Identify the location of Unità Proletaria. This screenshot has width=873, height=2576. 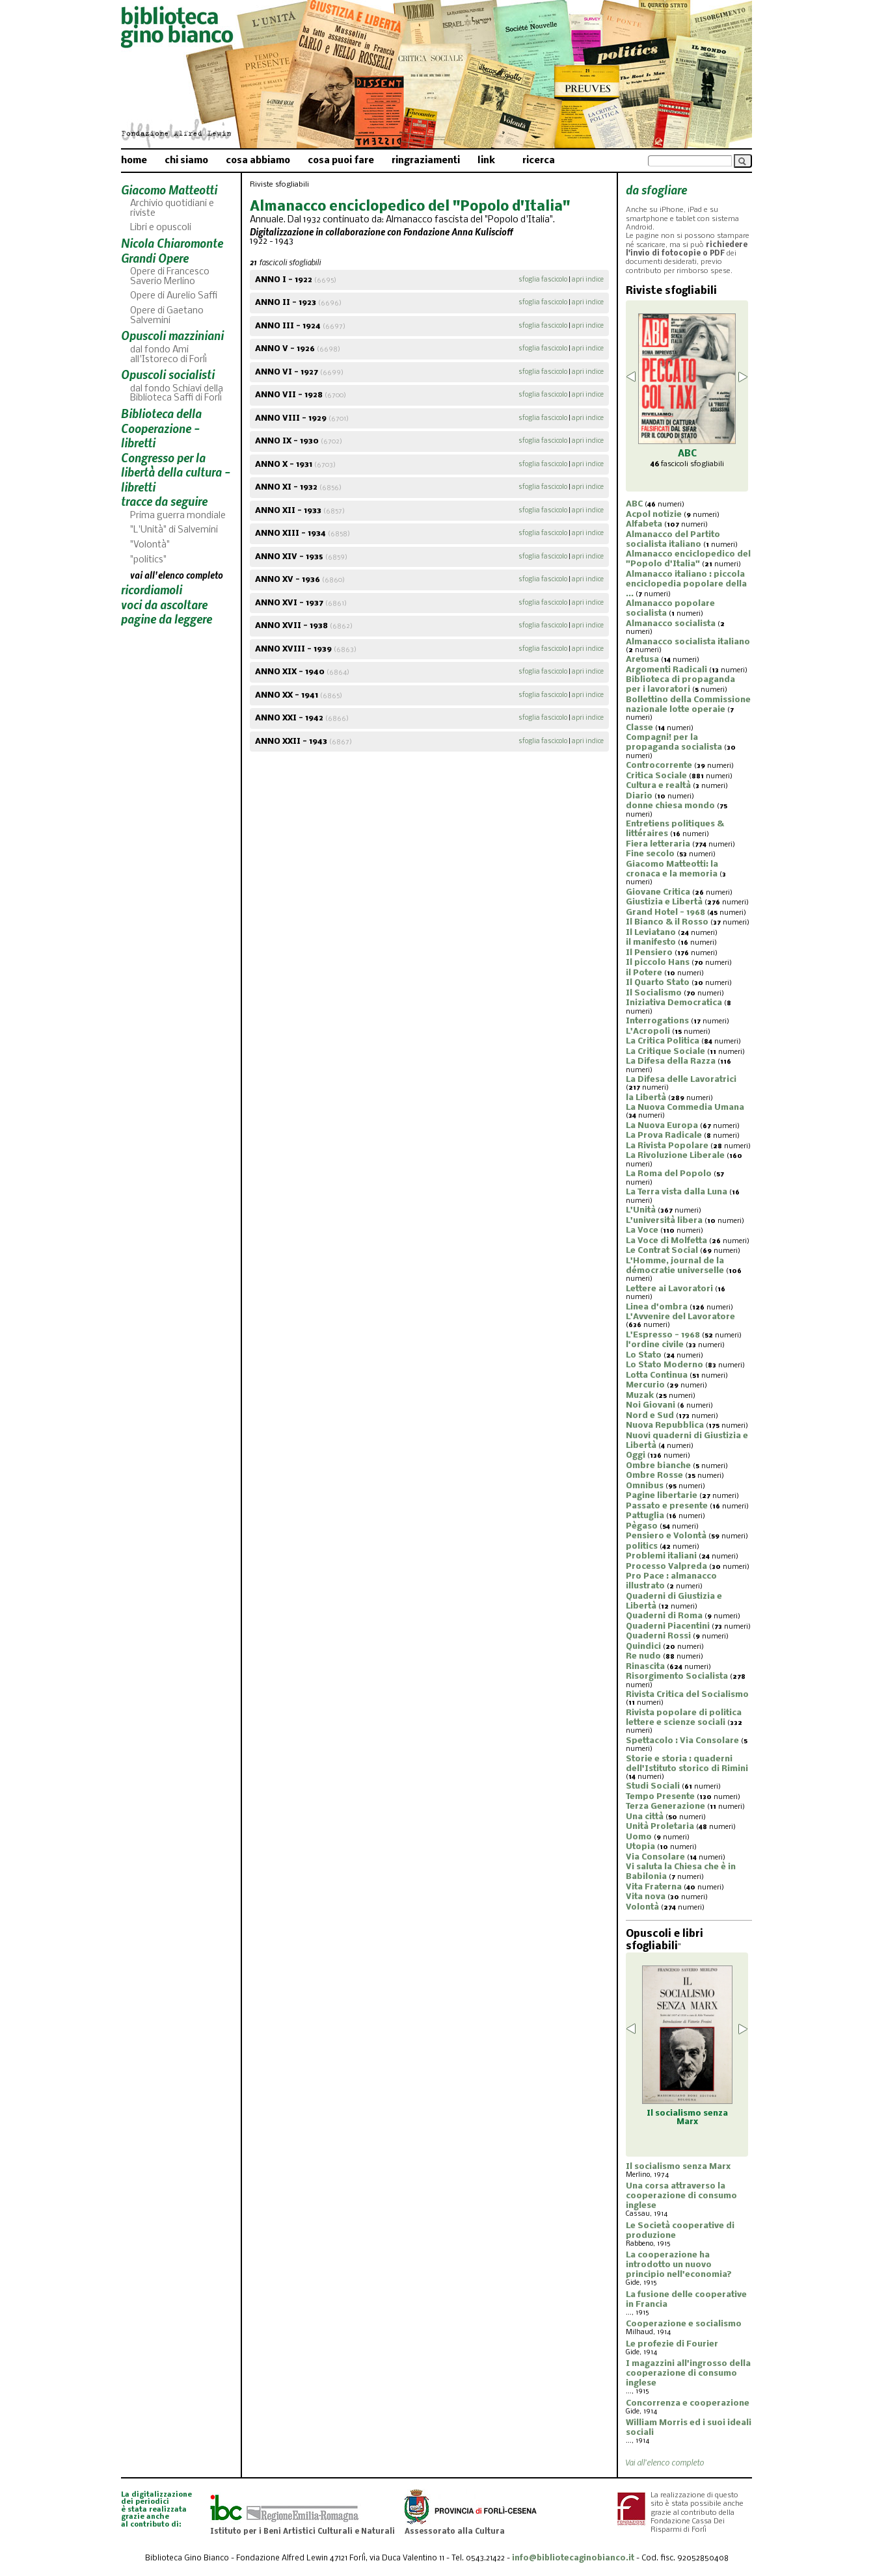
(660, 1826).